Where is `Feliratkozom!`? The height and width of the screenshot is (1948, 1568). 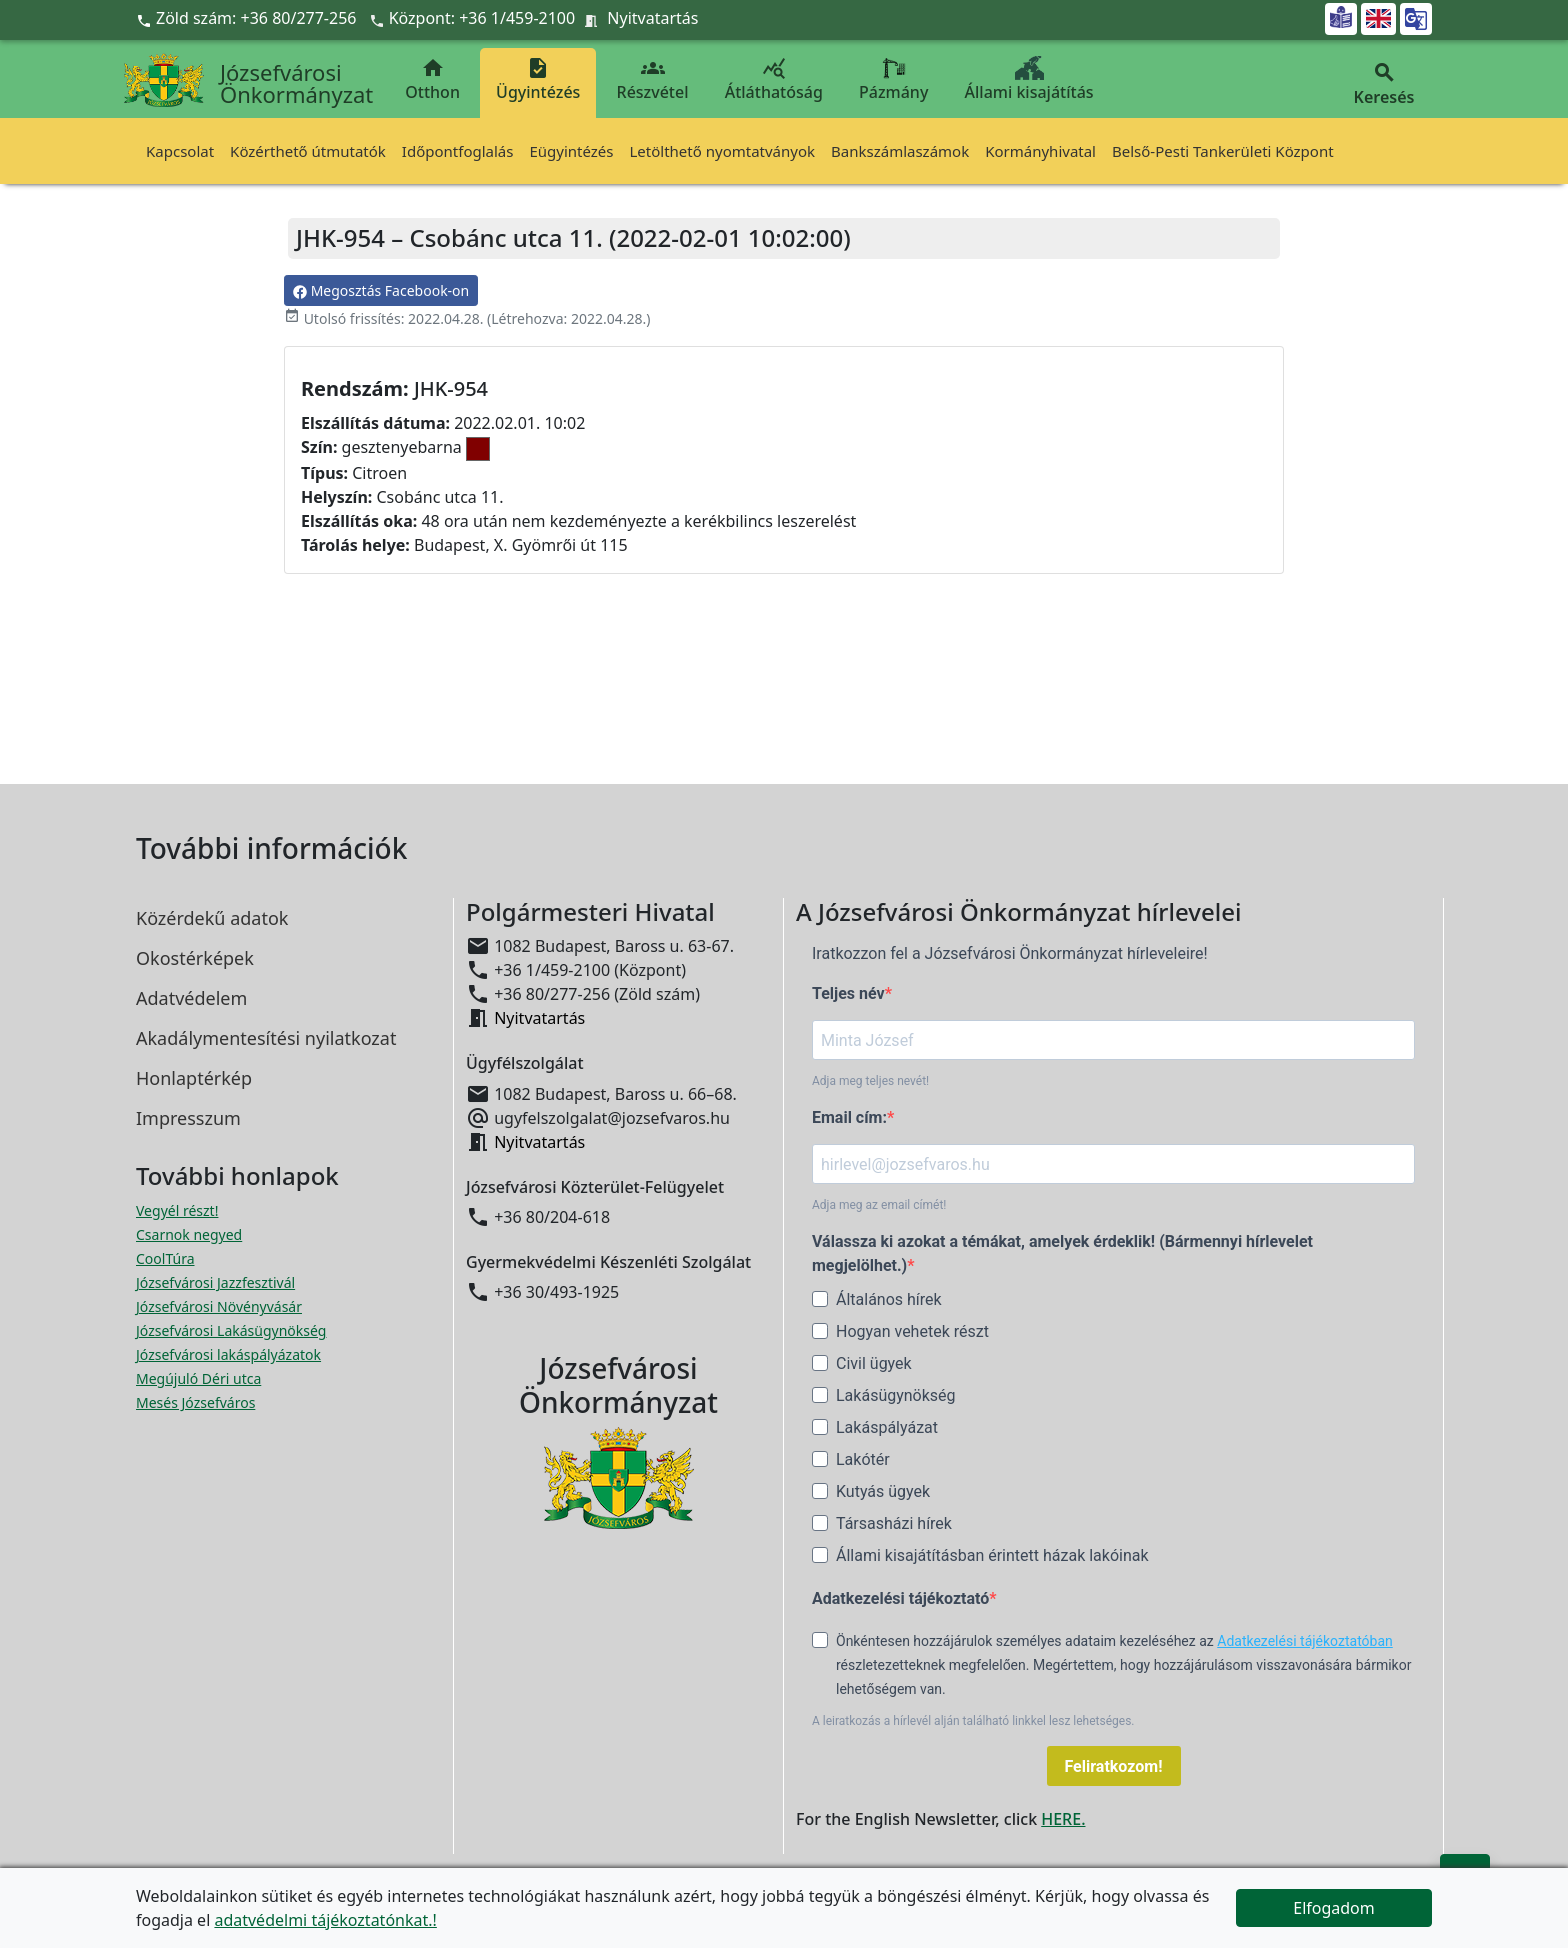 Feliratkozom! is located at coordinates (1114, 1766).